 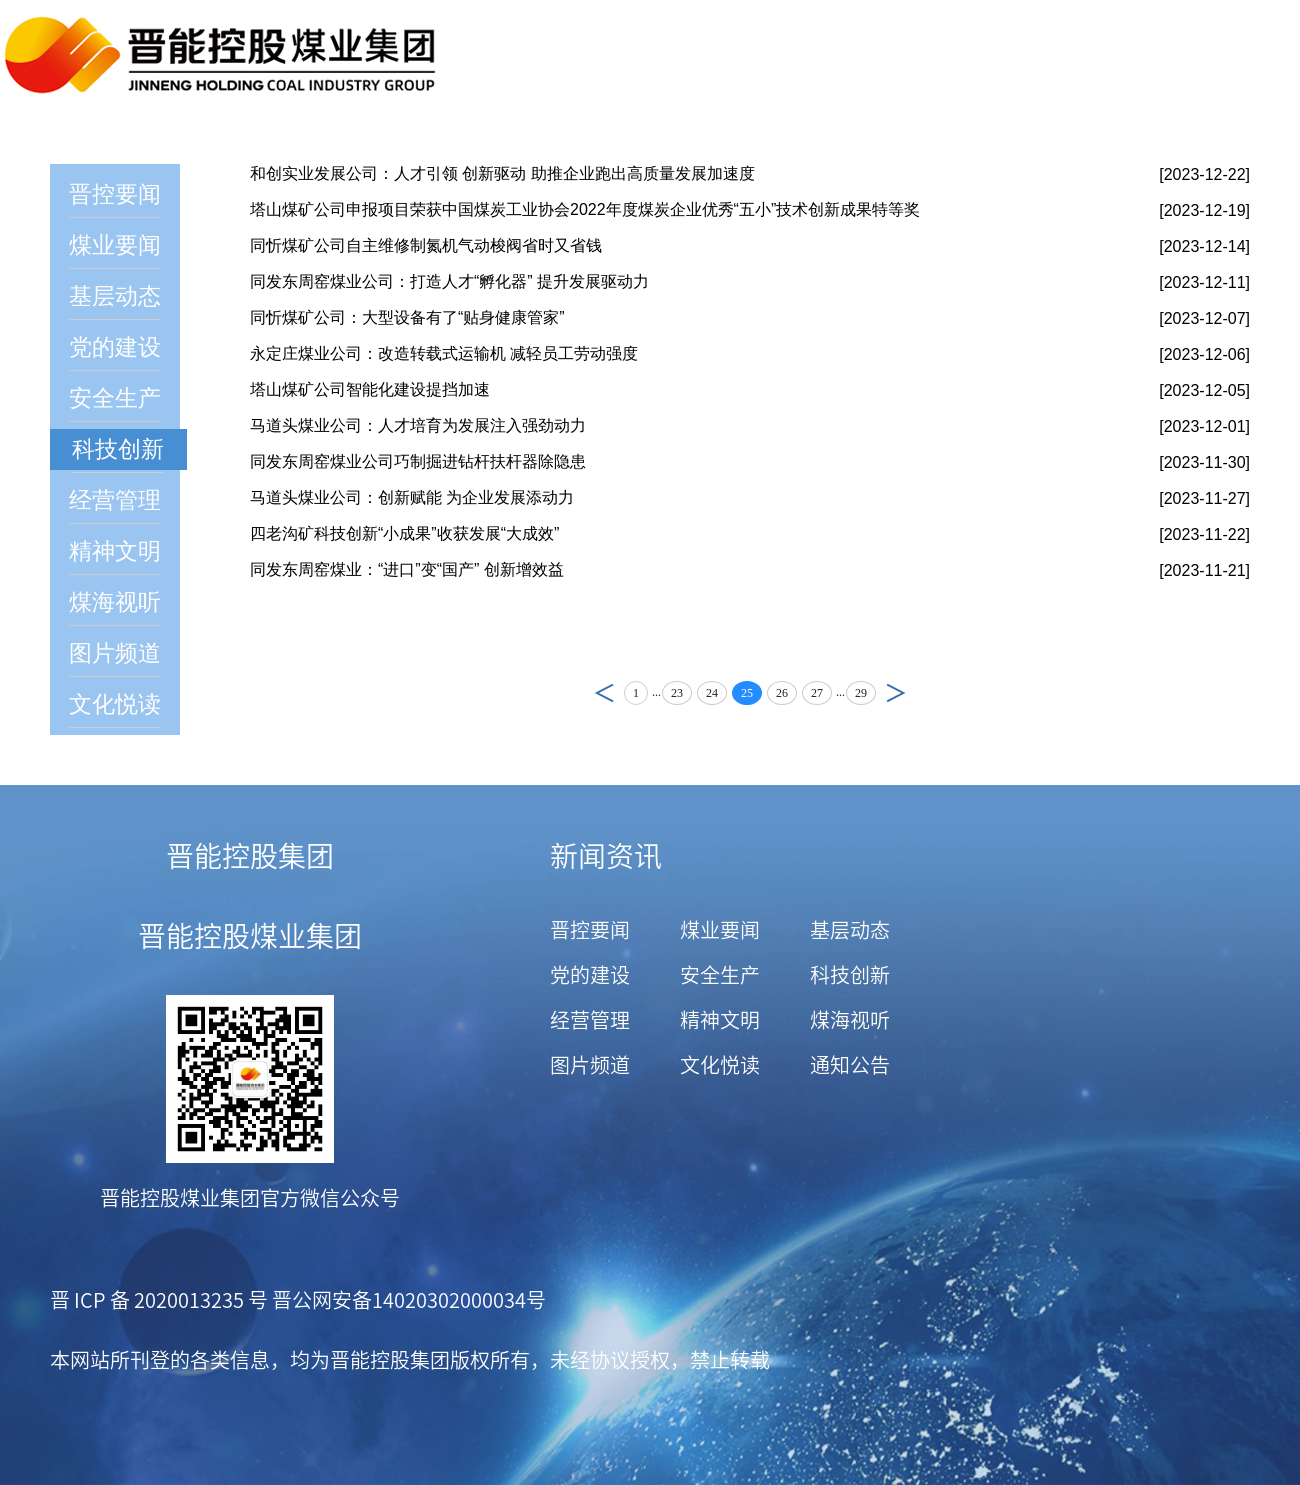 What do you see at coordinates (599, 692) in the screenshot?
I see `上页` at bounding box center [599, 692].